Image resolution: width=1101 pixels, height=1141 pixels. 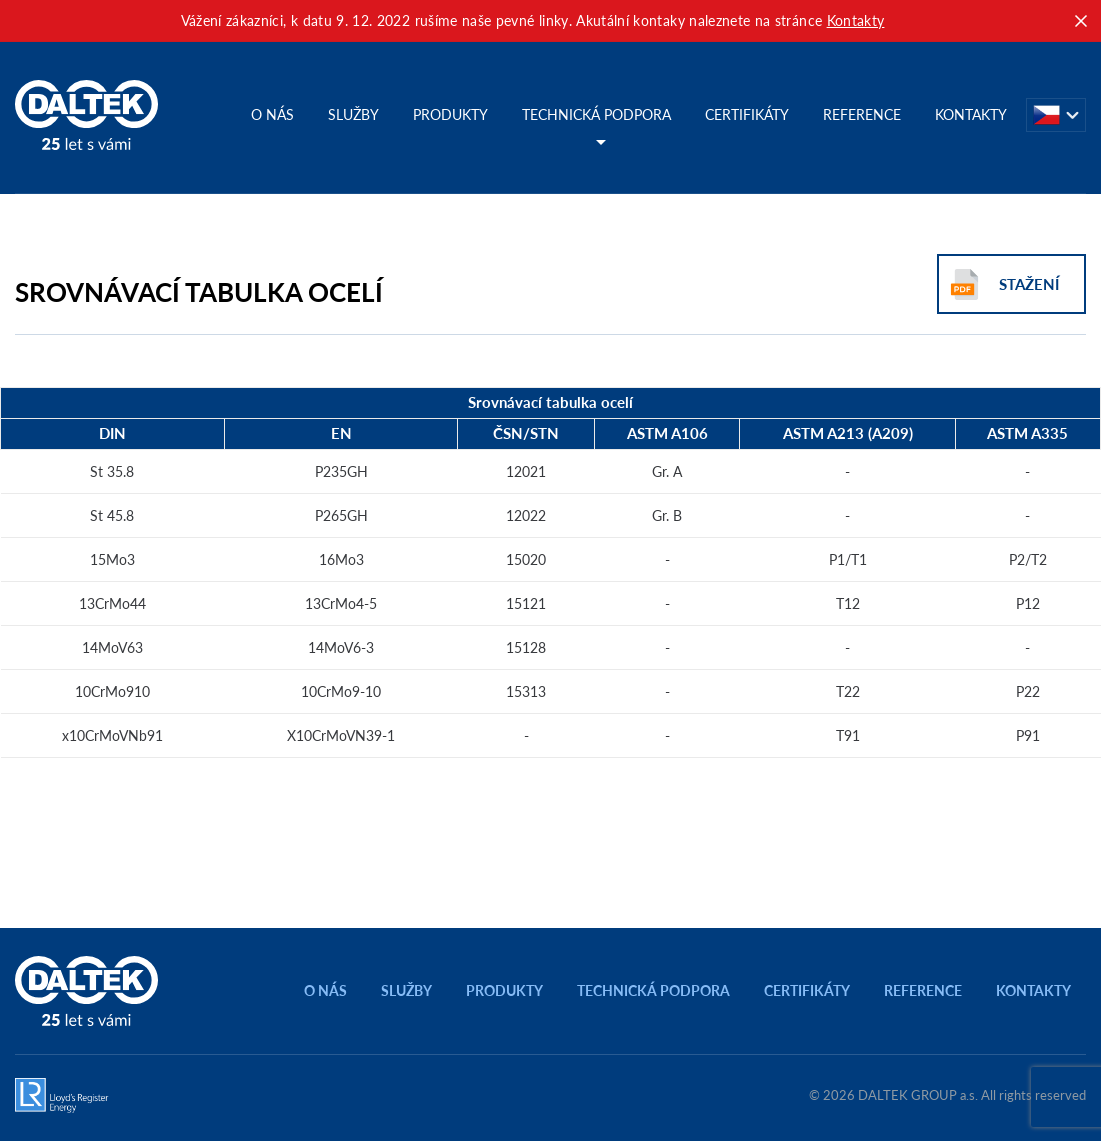 What do you see at coordinates (353, 114) in the screenshot?
I see `Služby` at bounding box center [353, 114].